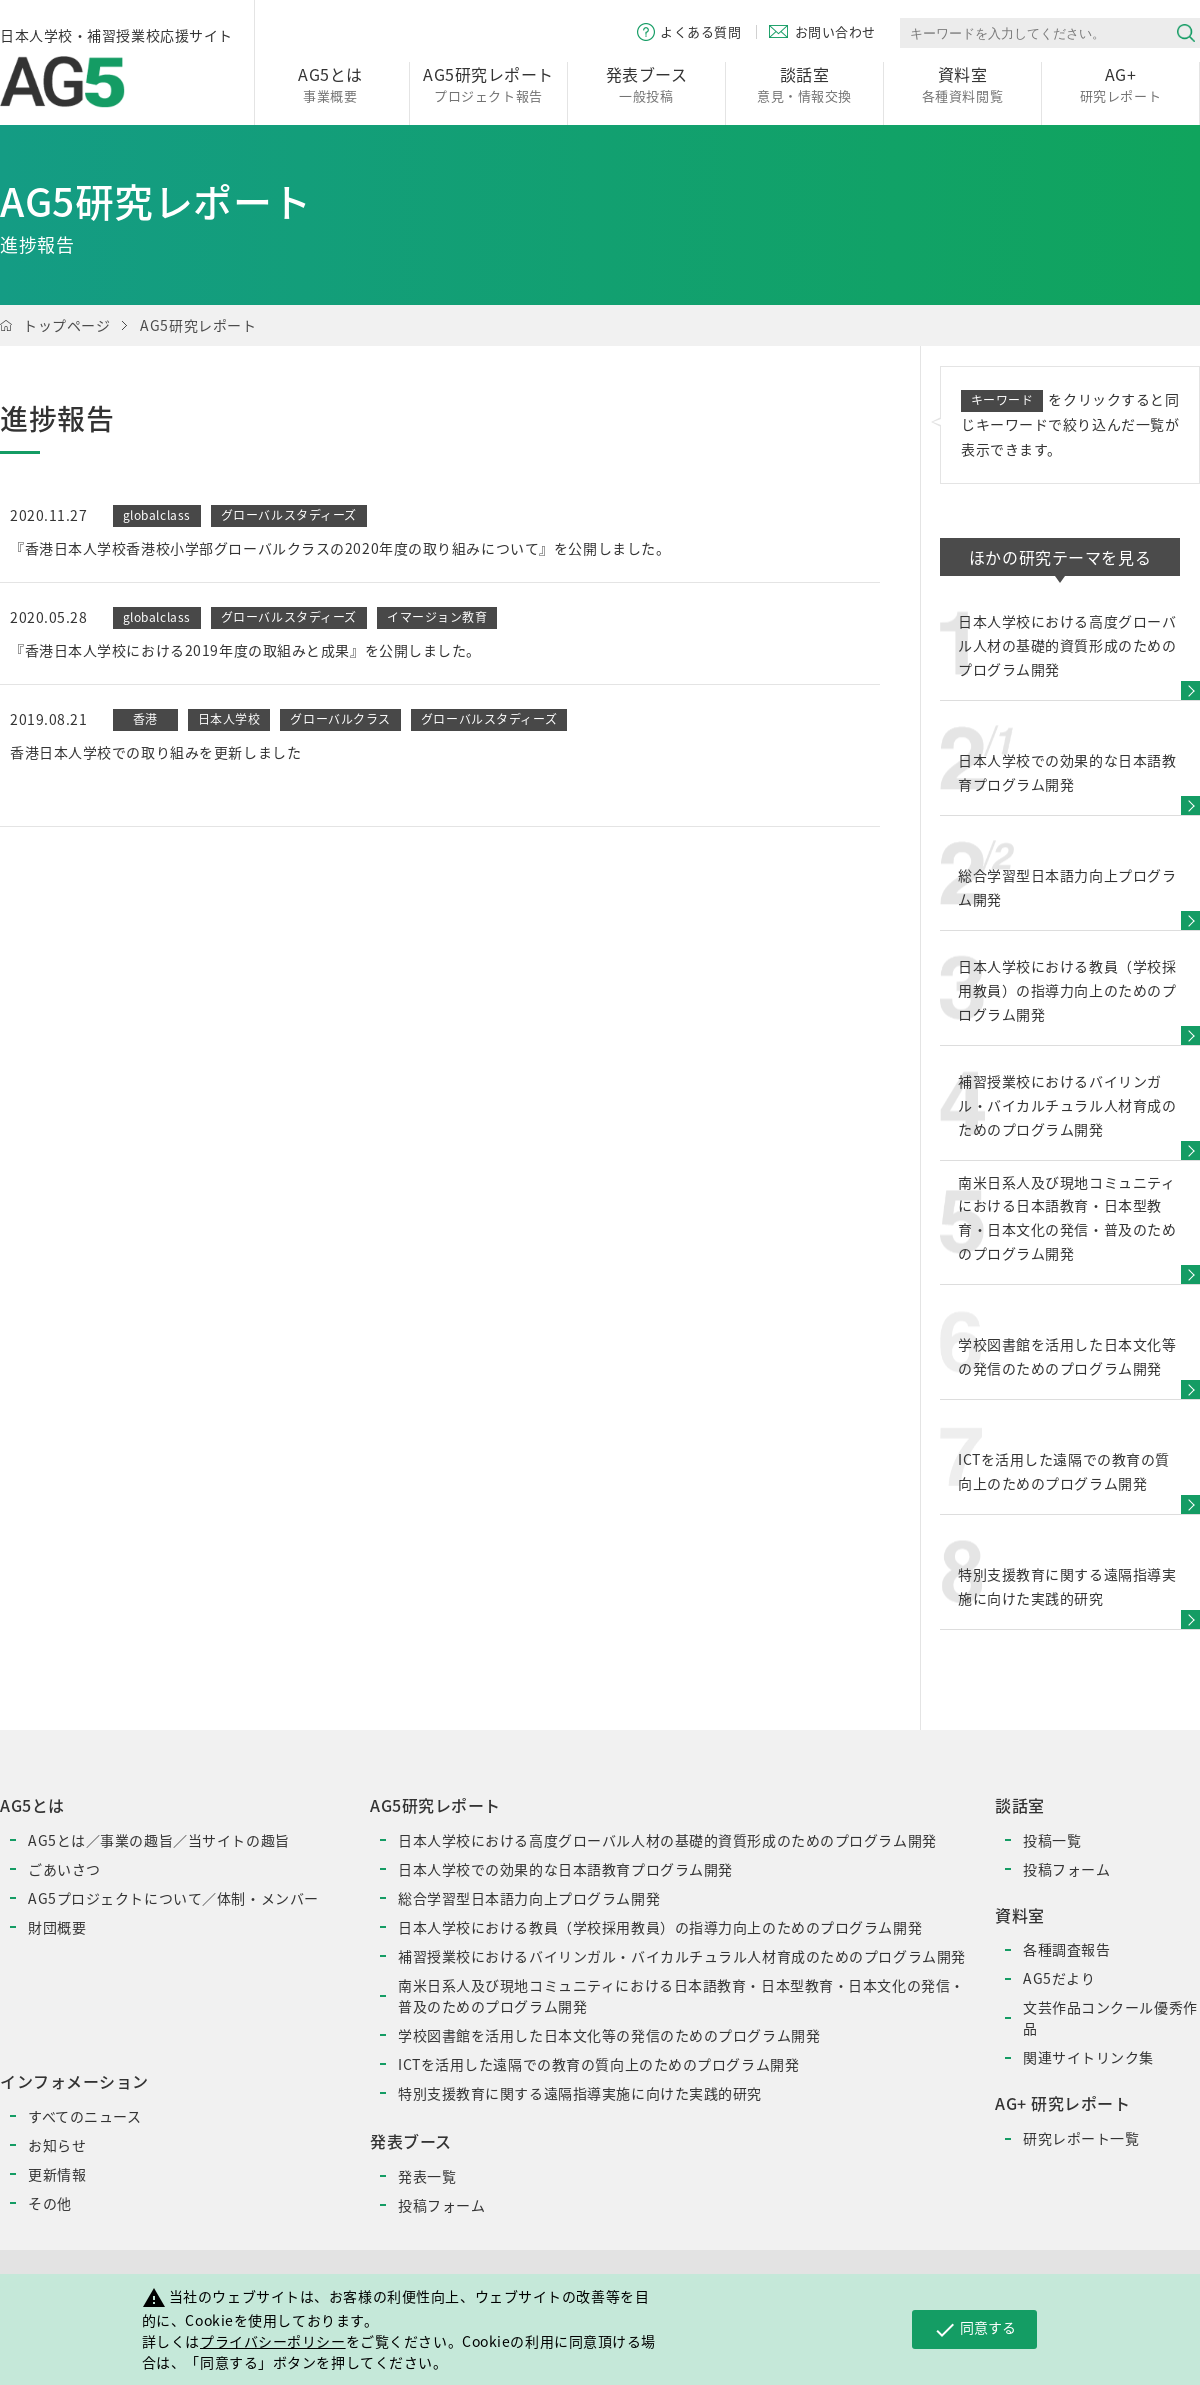  What do you see at coordinates (64, 1869) in the screenshot?
I see `ごあいさつ` at bounding box center [64, 1869].